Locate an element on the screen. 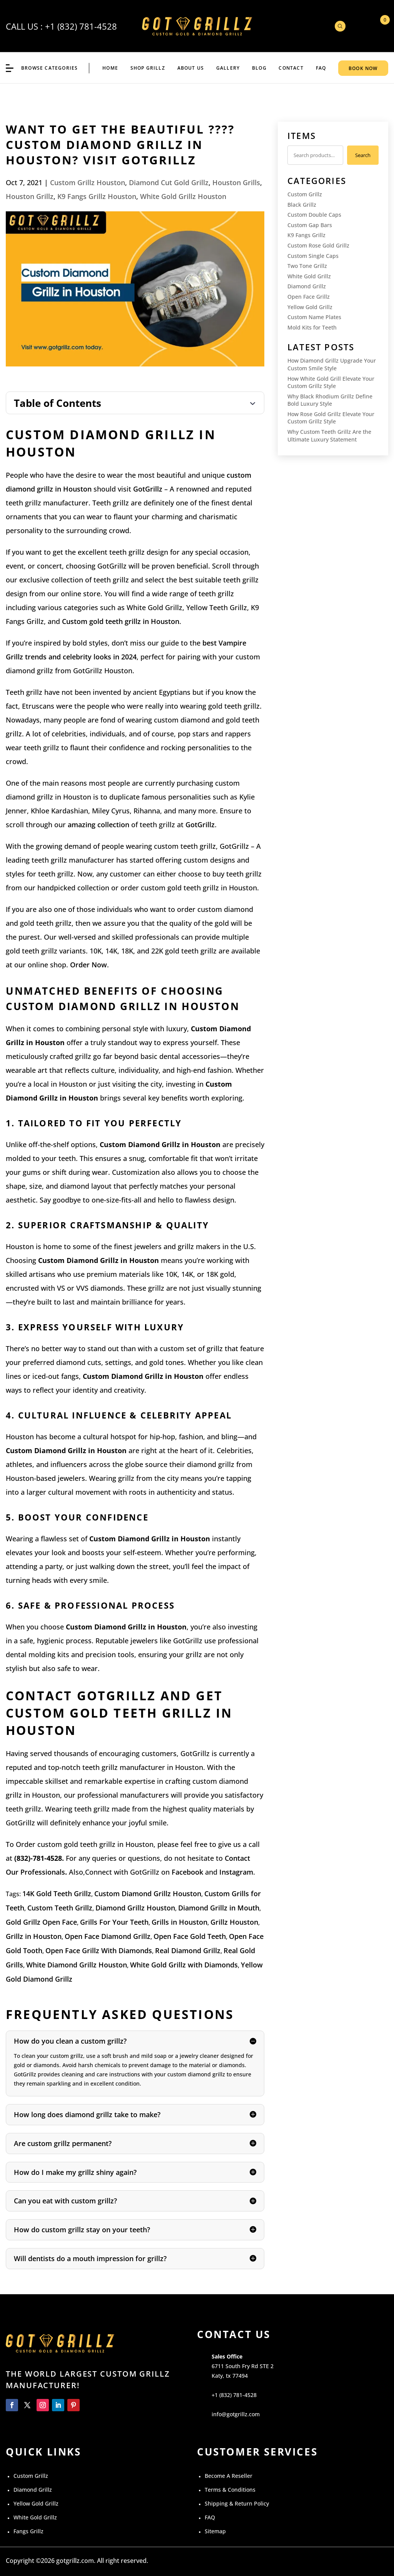  CONTACT is located at coordinates (291, 68).